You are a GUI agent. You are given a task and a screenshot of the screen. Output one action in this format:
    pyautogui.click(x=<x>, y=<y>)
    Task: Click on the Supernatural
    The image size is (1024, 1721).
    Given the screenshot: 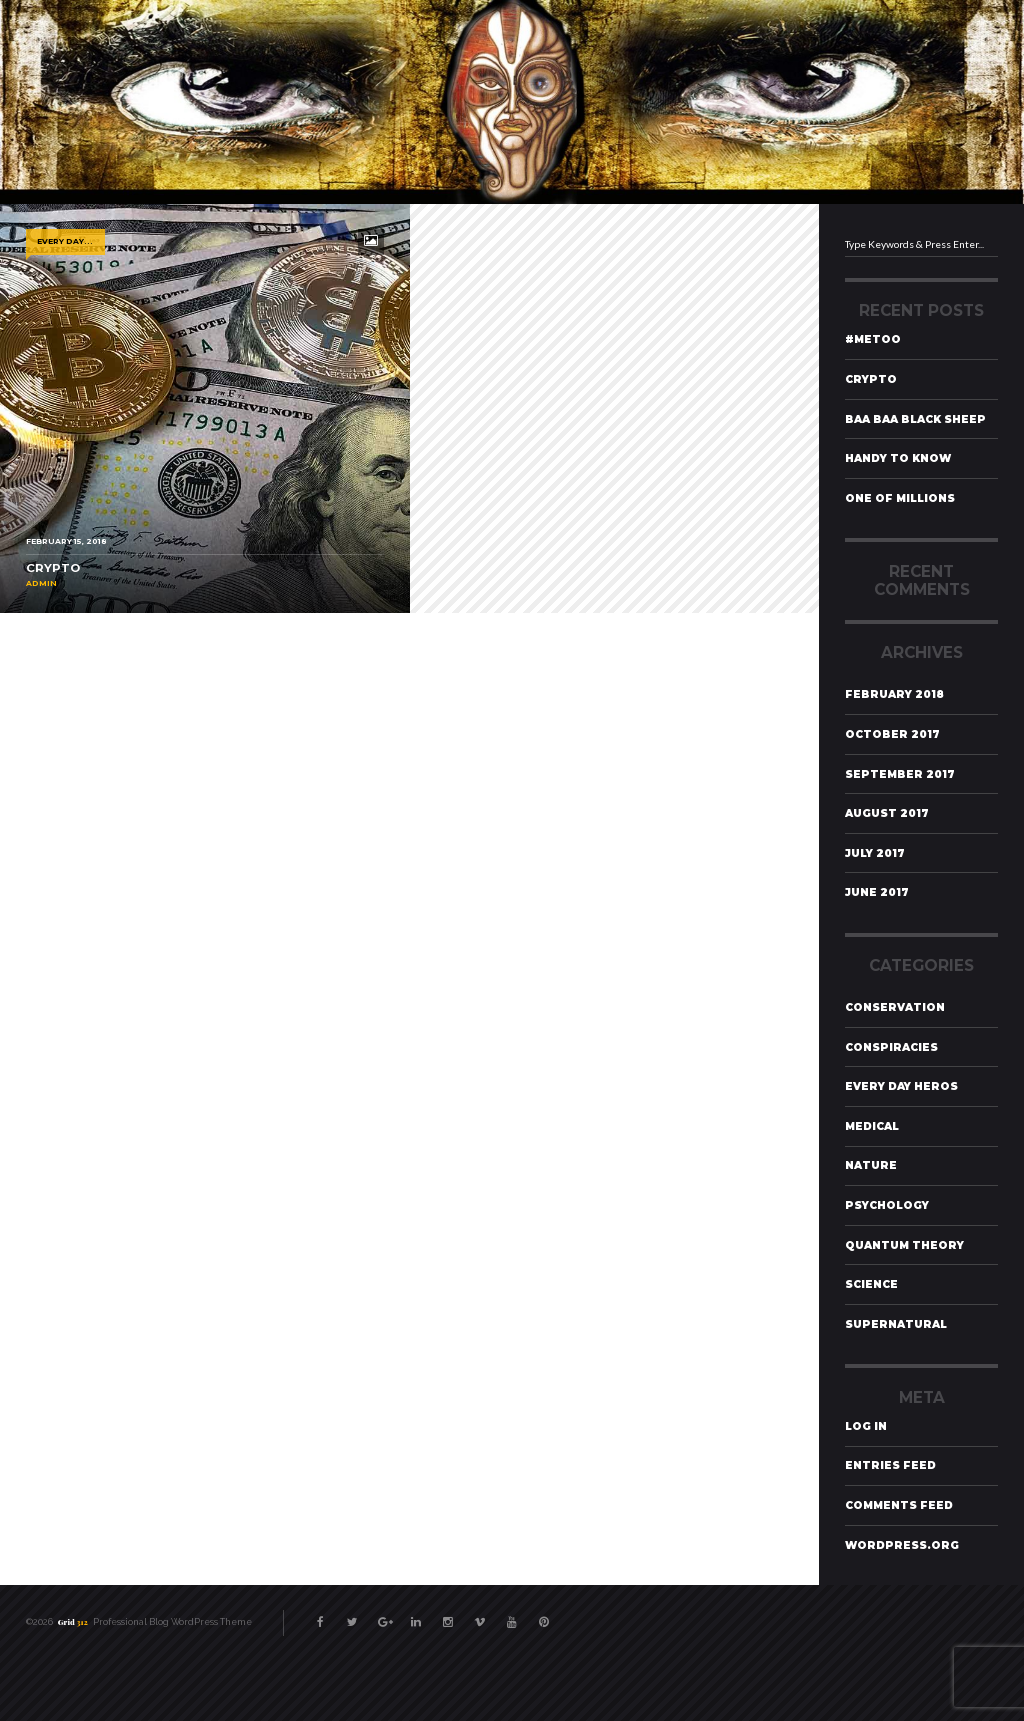 What is the action you would take?
    pyautogui.click(x=896, y=1324)
    